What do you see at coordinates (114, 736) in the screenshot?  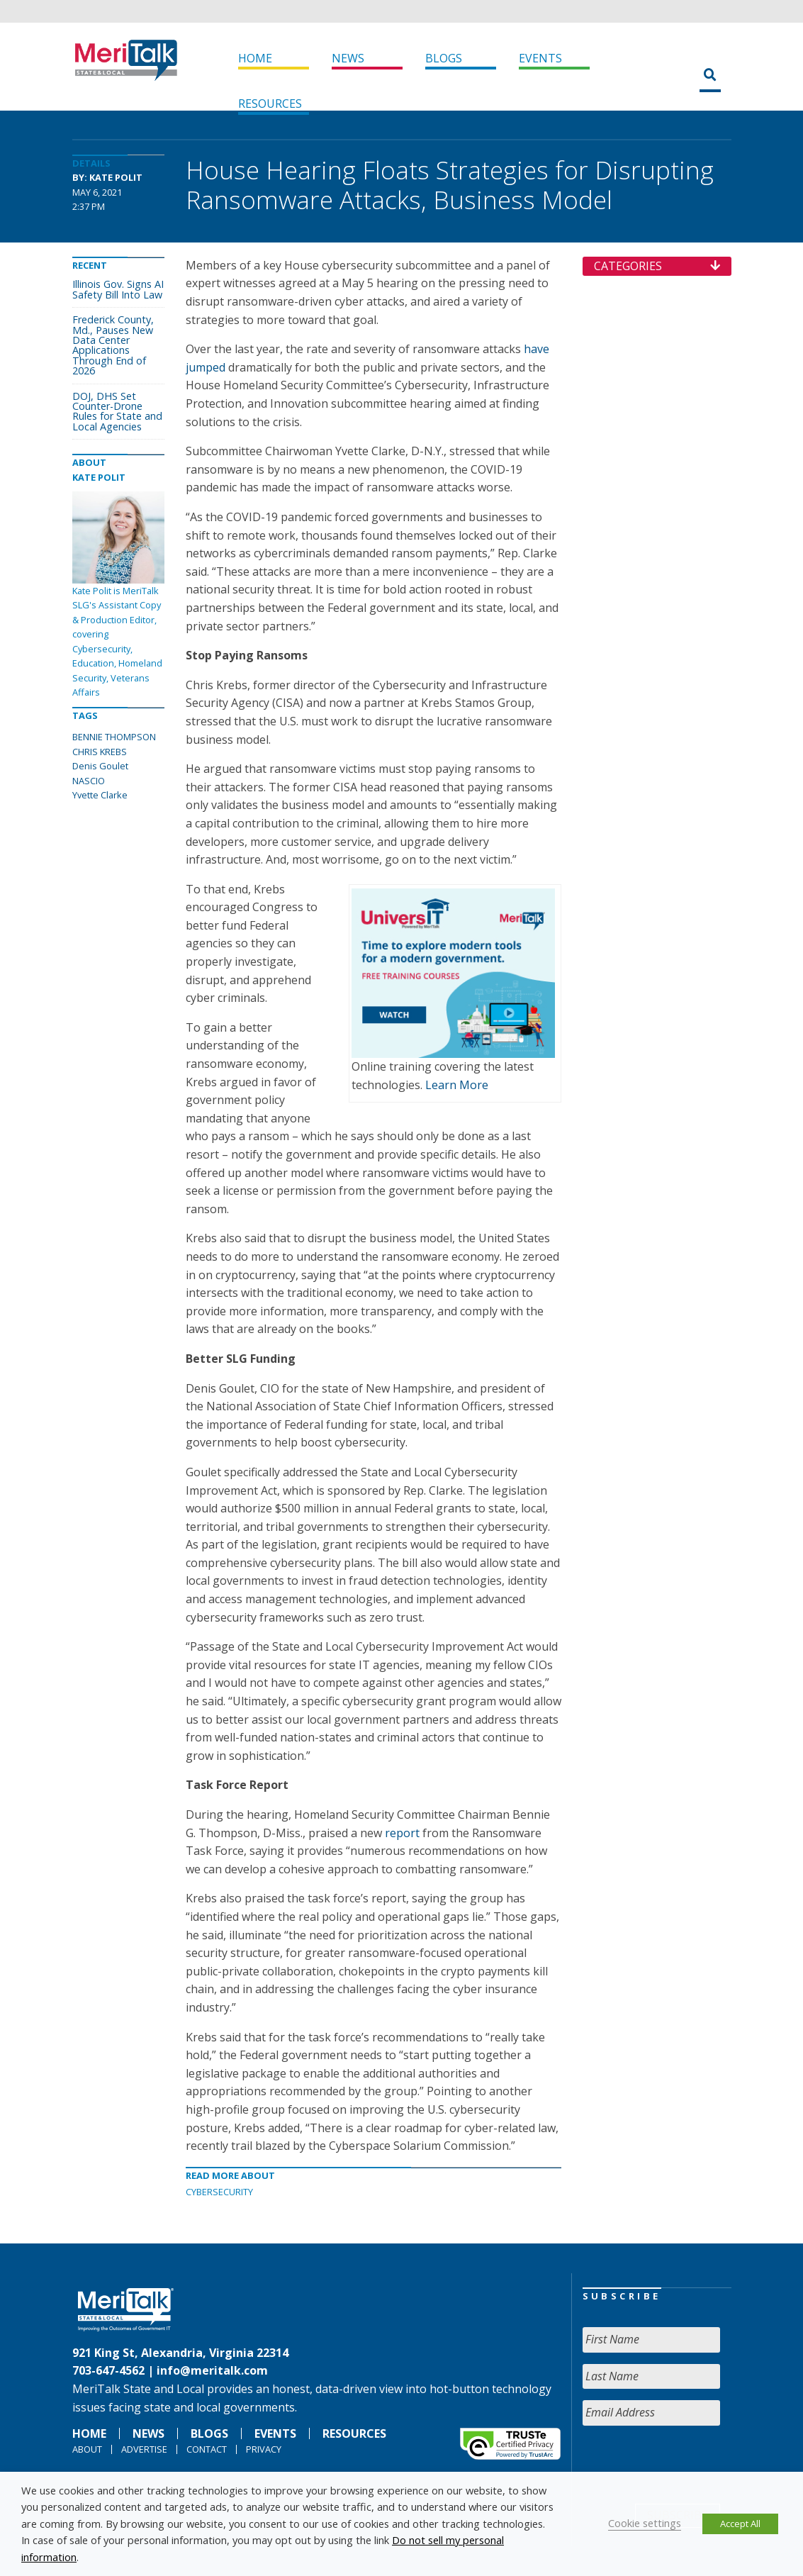 I see `BENNIE THOMPSON` at bounding box center [114, 736].